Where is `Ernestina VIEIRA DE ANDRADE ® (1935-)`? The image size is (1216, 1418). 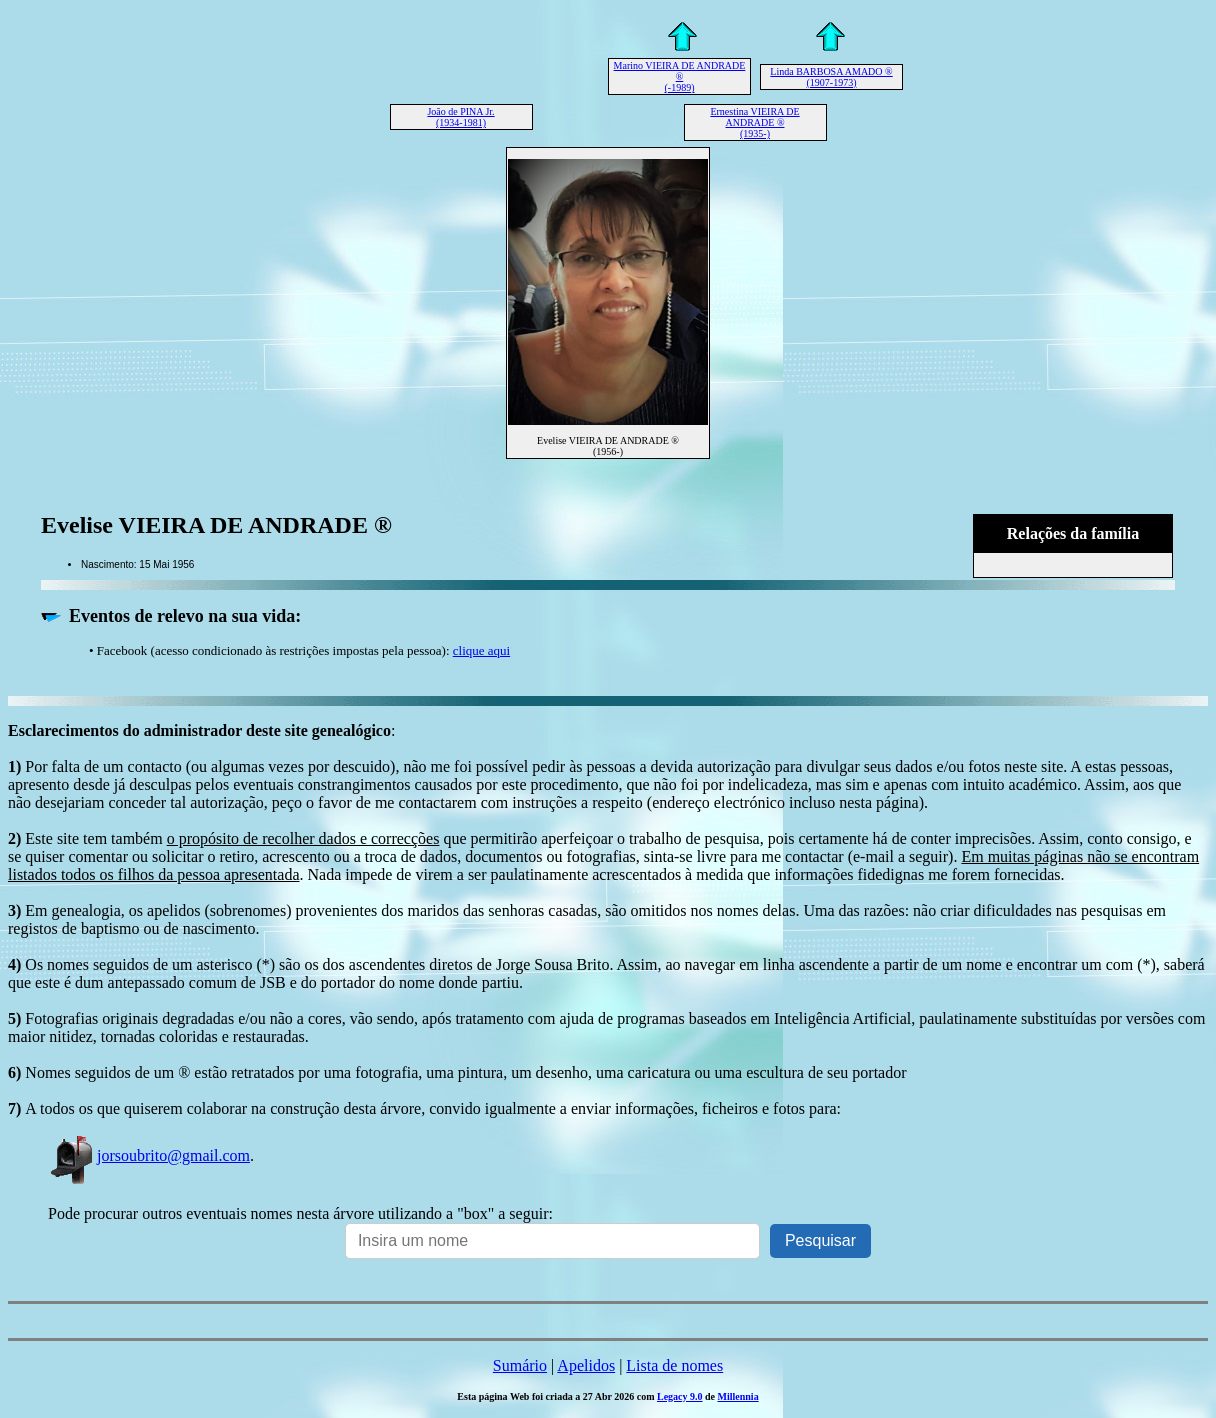
Ernestina VIEIRA DE ANDRADE ® (1935-) is located at coordinates (754, 122).